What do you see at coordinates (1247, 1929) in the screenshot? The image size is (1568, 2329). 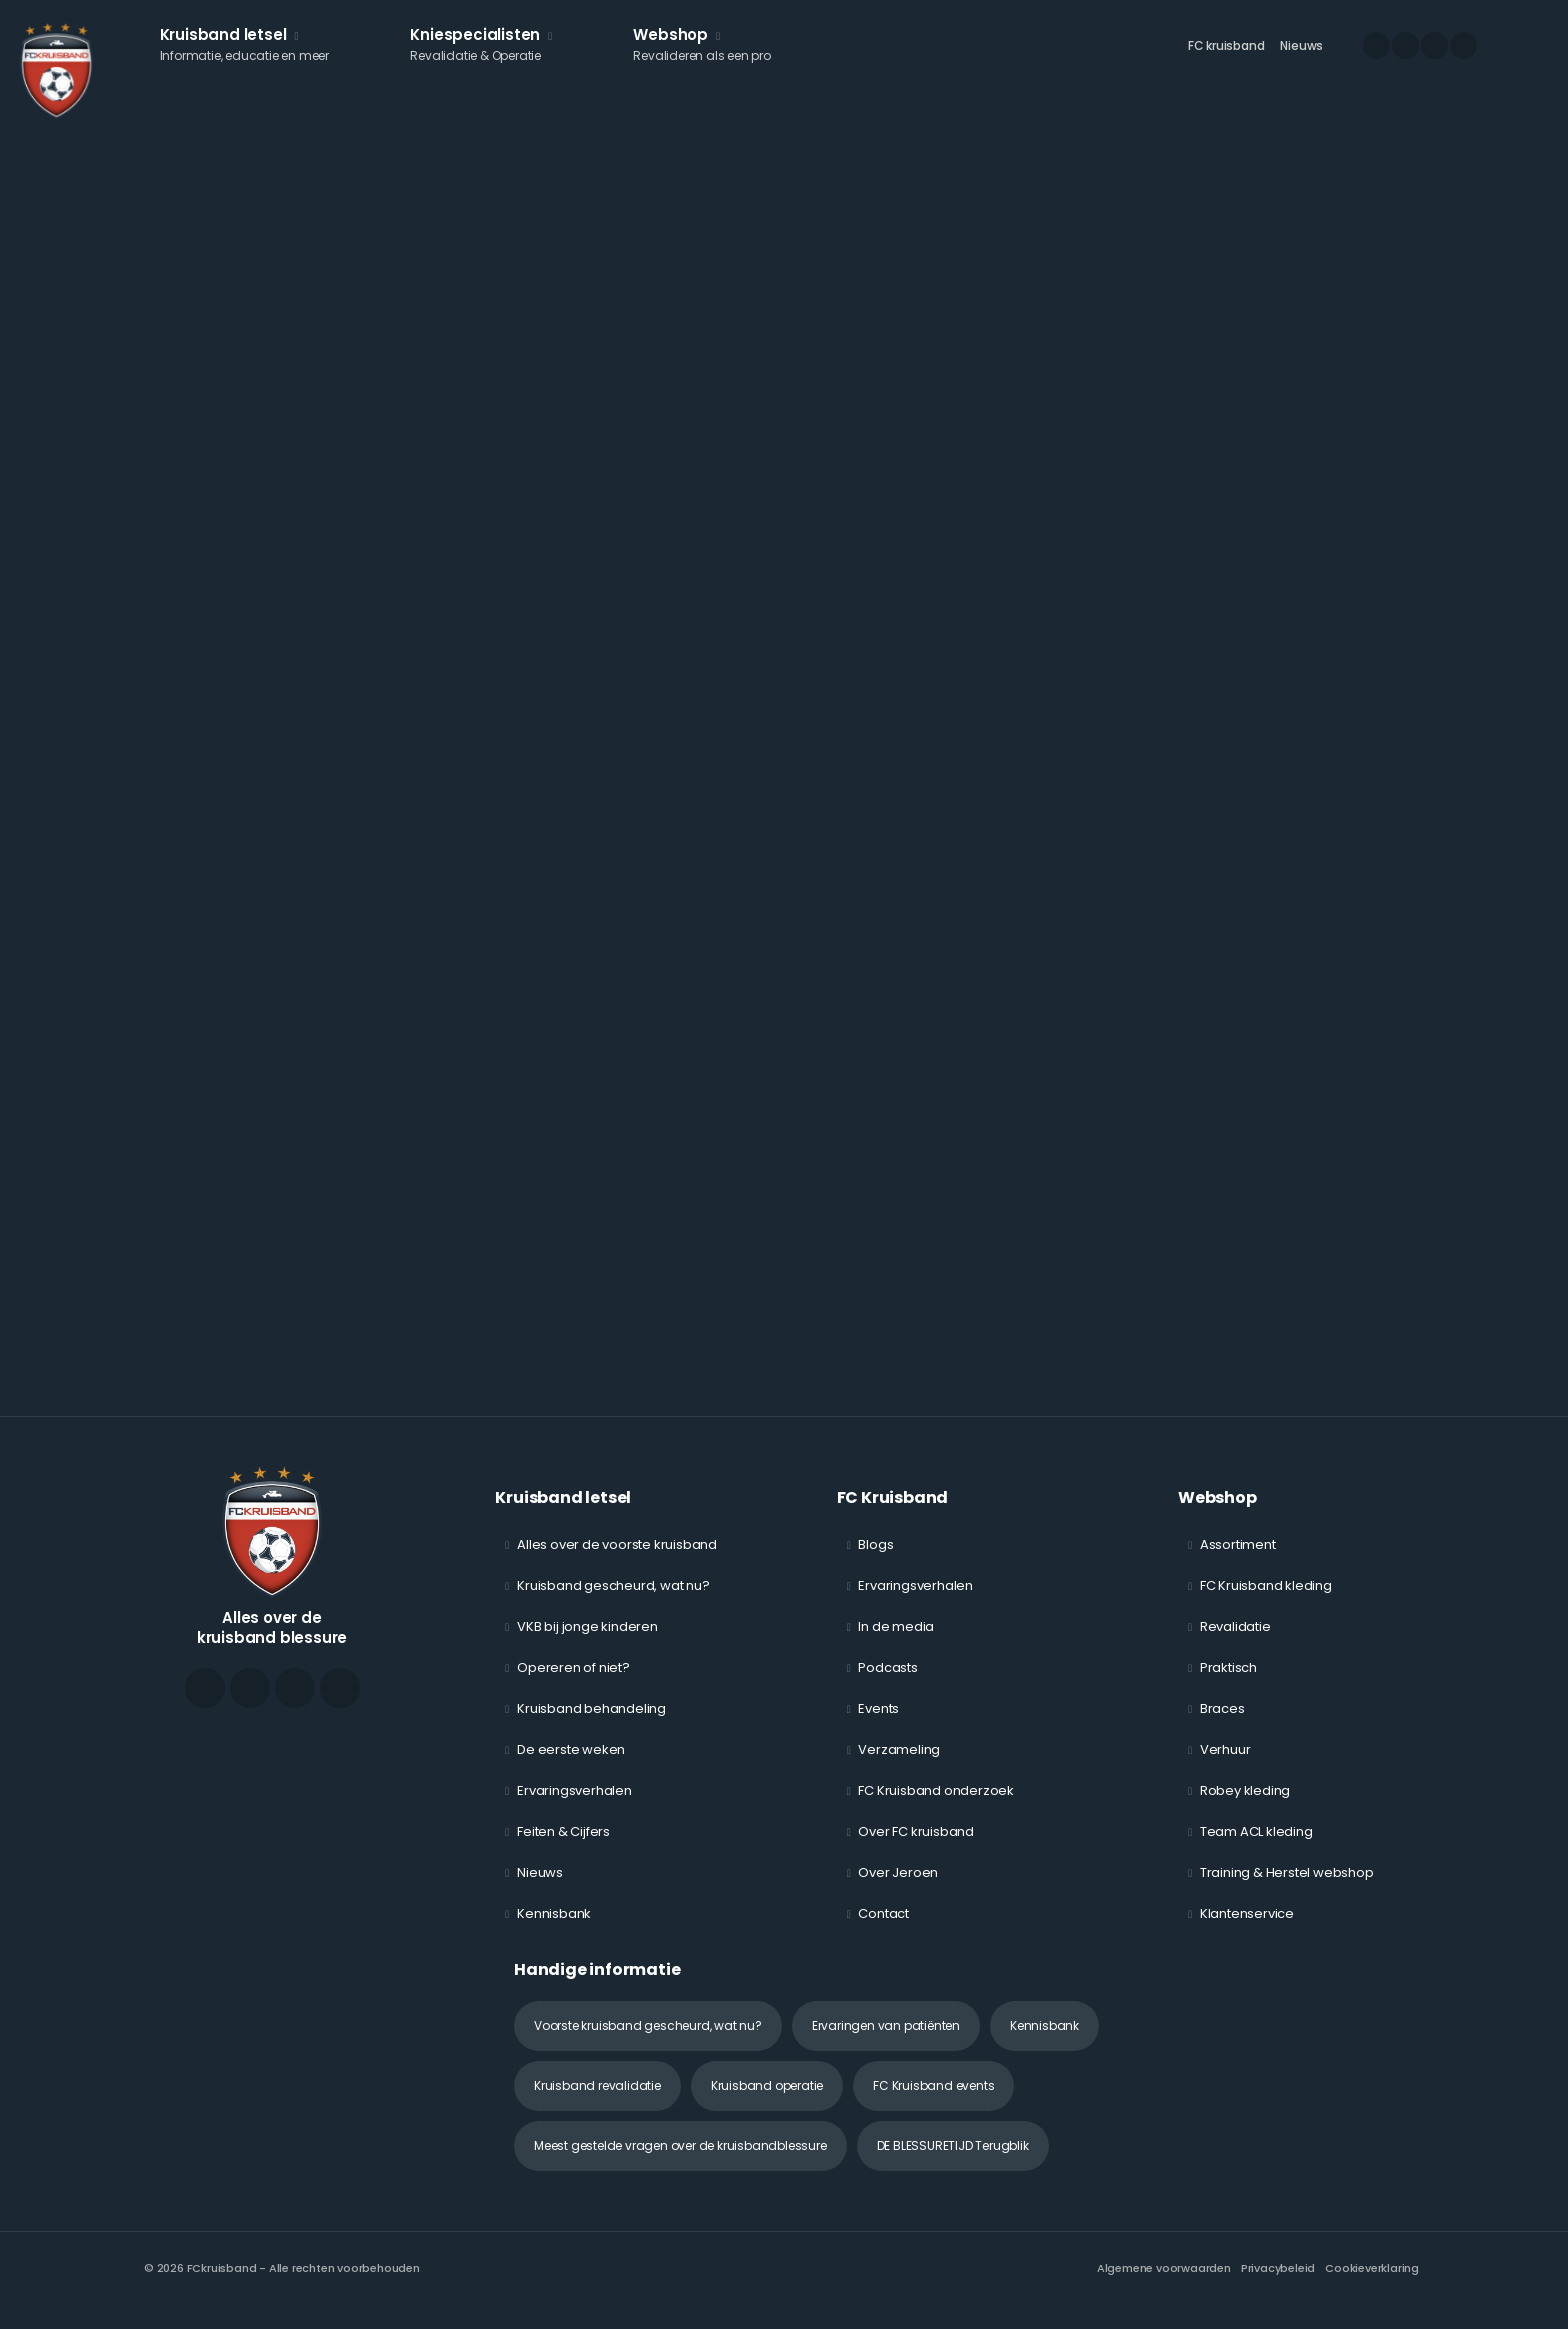 I see `Klantenservice` at bounding box center [1247, 1929].